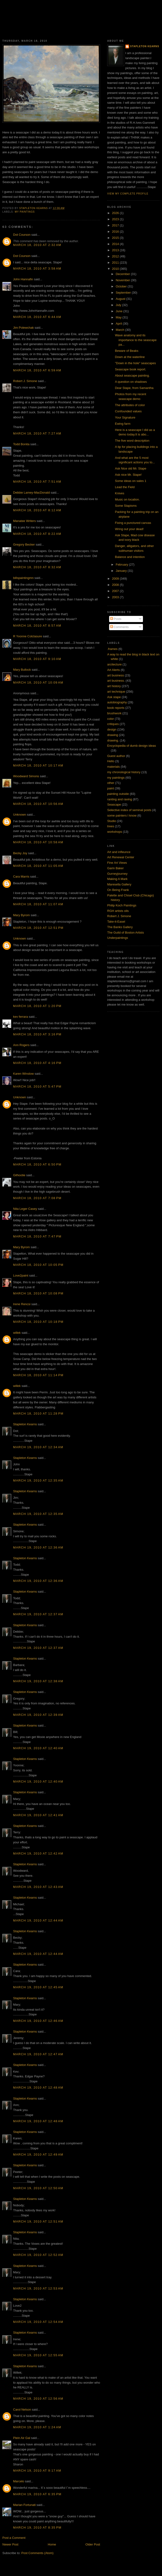 The height and width of the screenshot is (2576, 162). Describe the element at coordinates (93, 2544) in the screenshot. I see `Older Post` at that location.